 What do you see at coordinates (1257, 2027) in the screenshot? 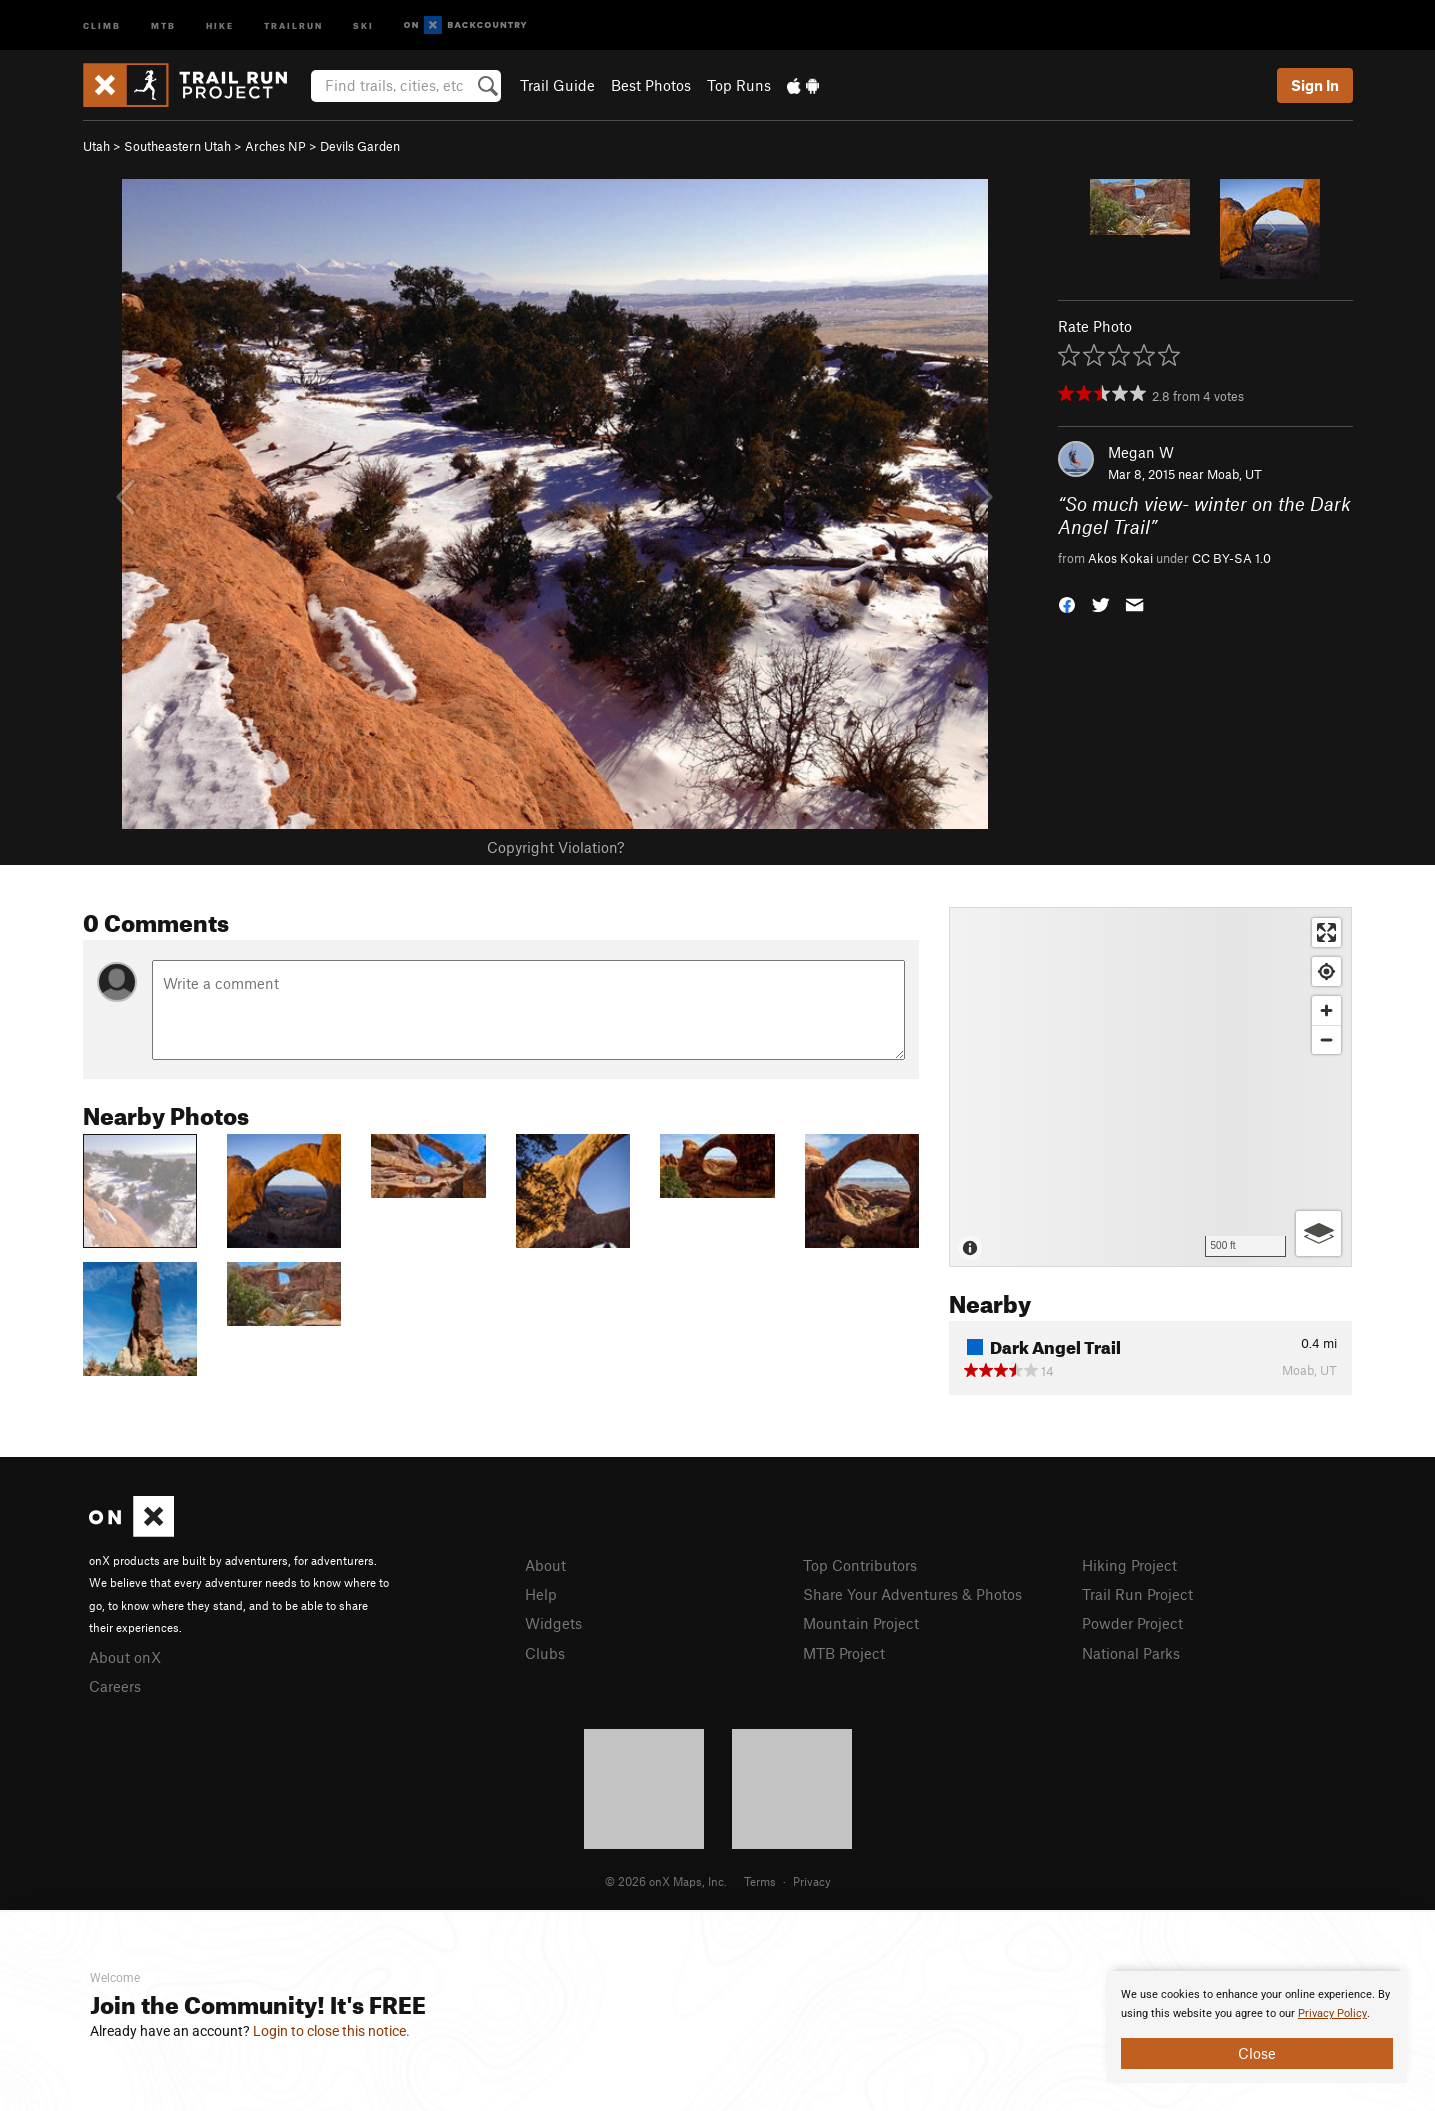
I see `[document]` at bounding box center [1257, 2027].